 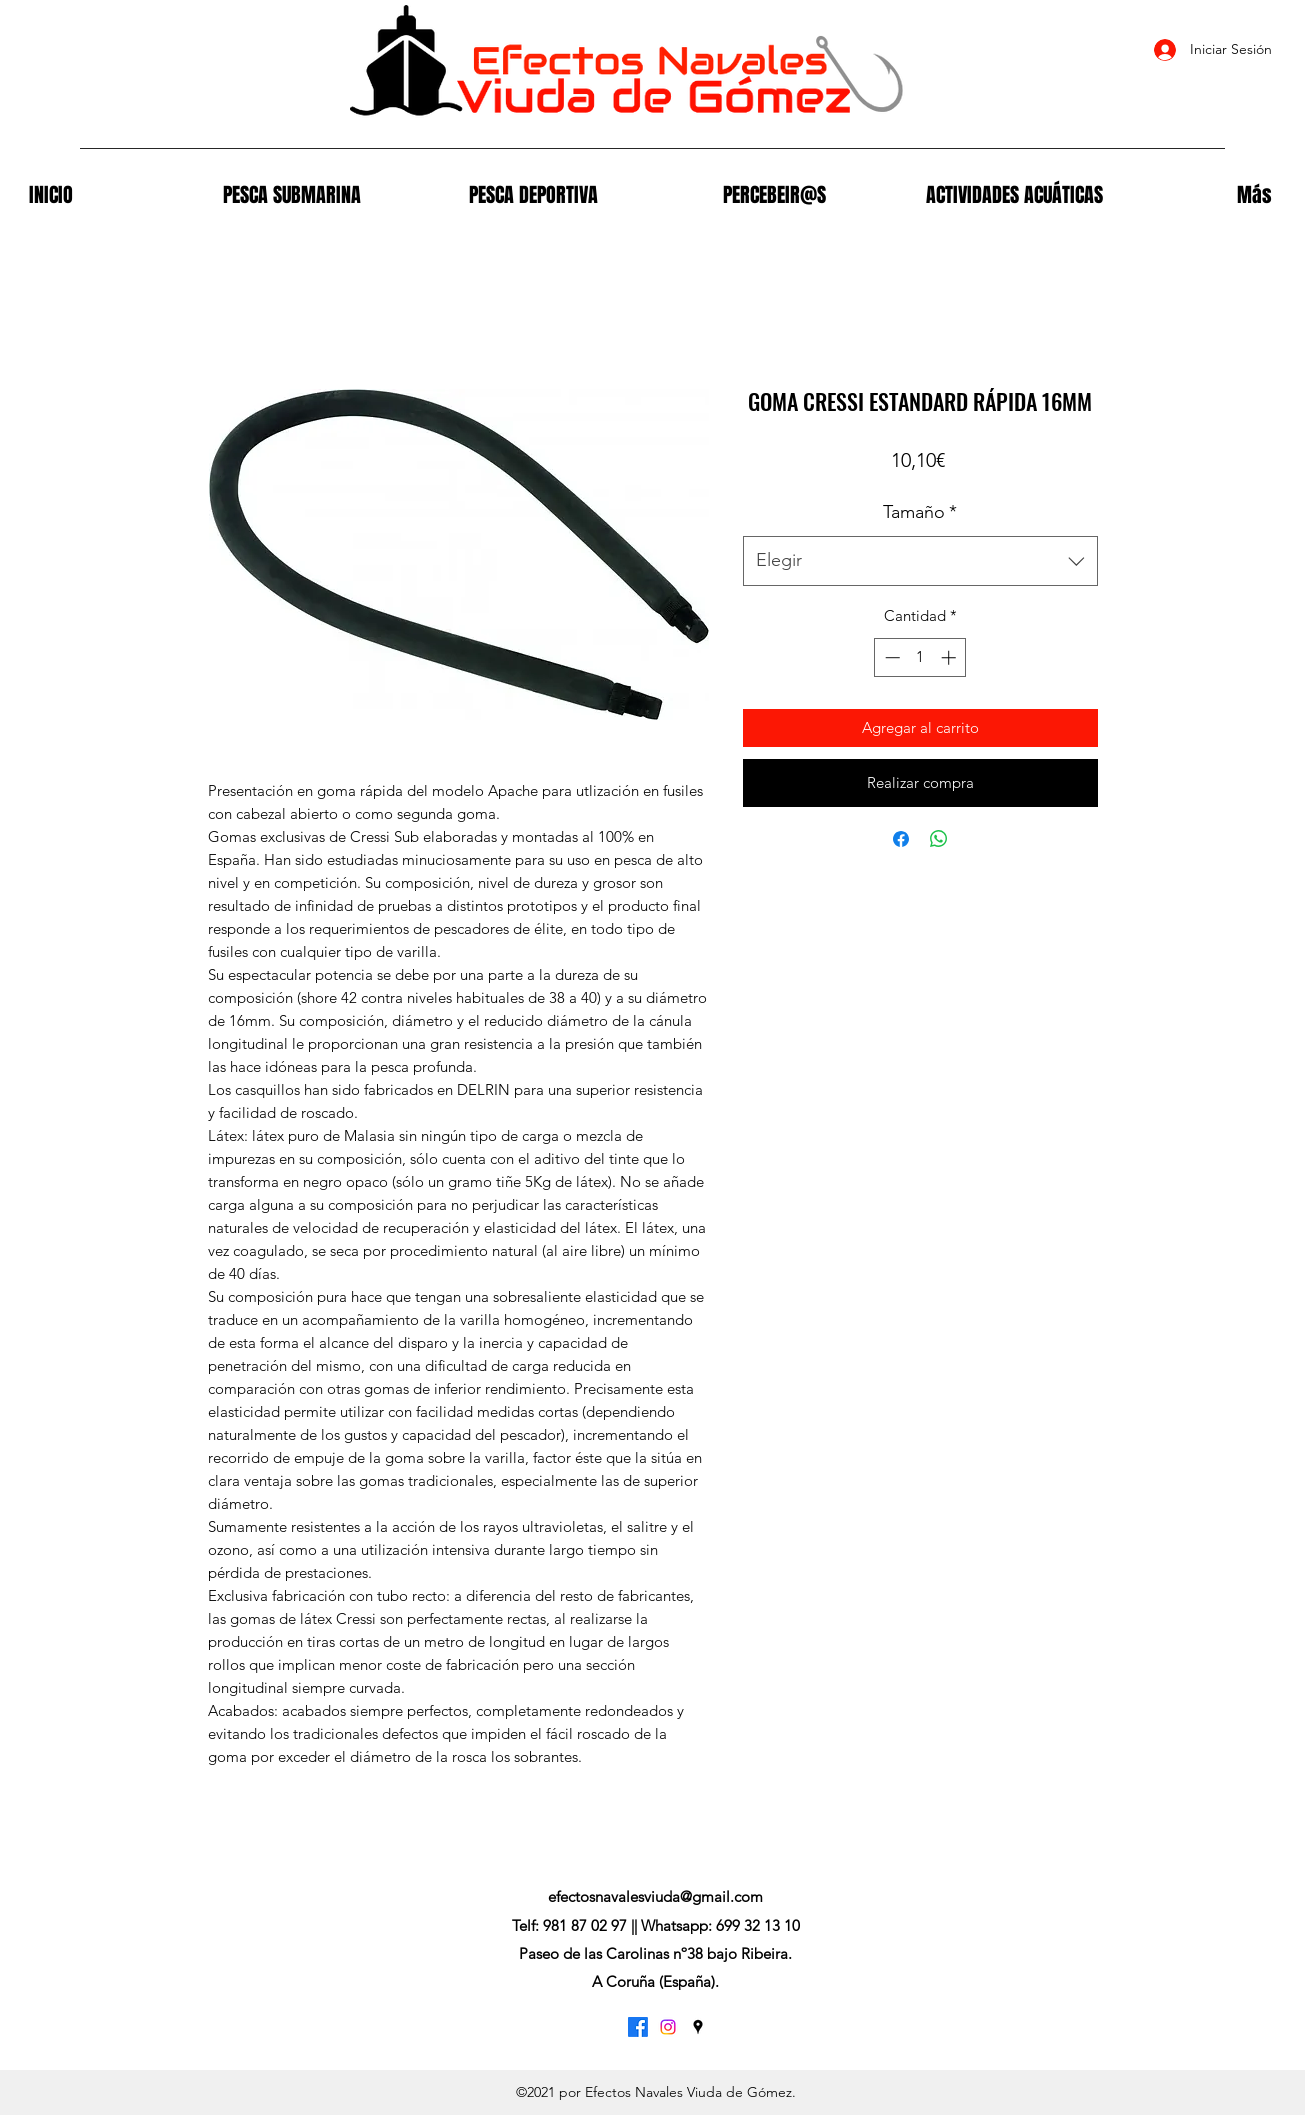 I want to click on [Decrement], so click(x=890, y=657).